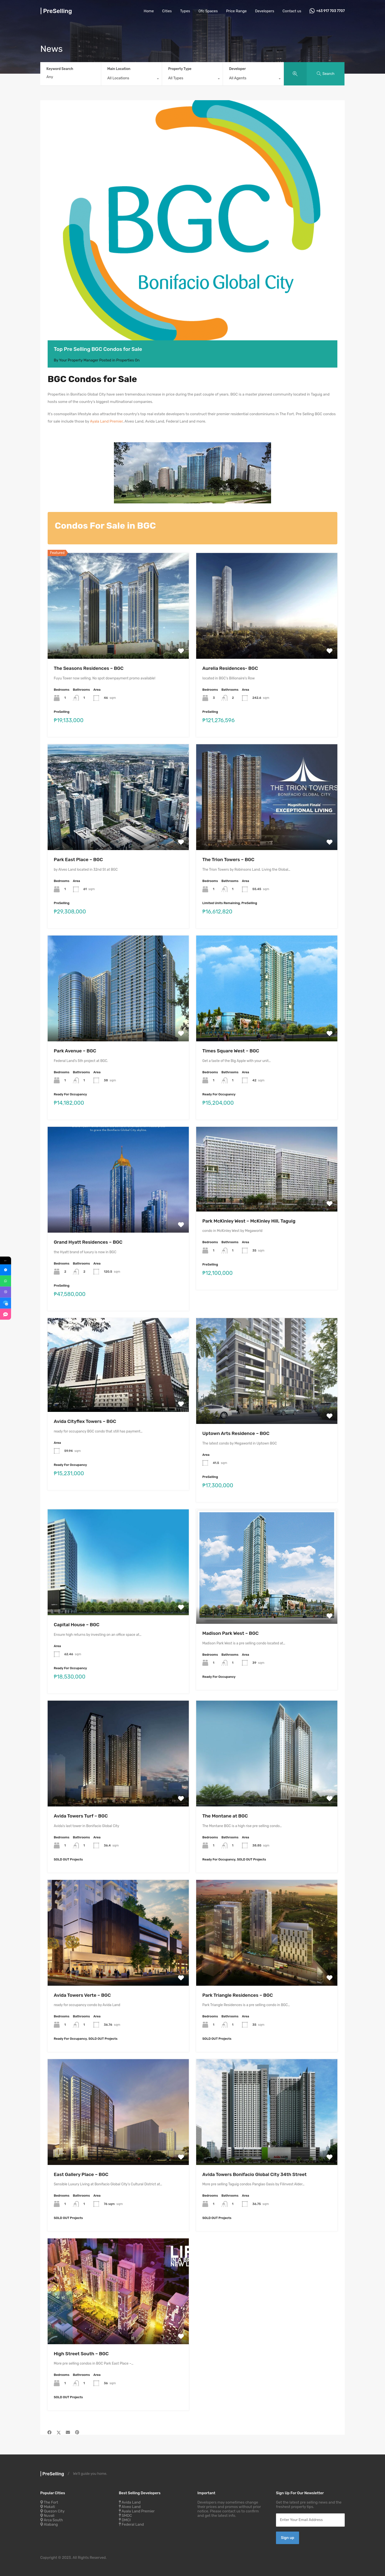 The image size is (385, 2576). I want to click on | PreSelling, so click(56, 11).